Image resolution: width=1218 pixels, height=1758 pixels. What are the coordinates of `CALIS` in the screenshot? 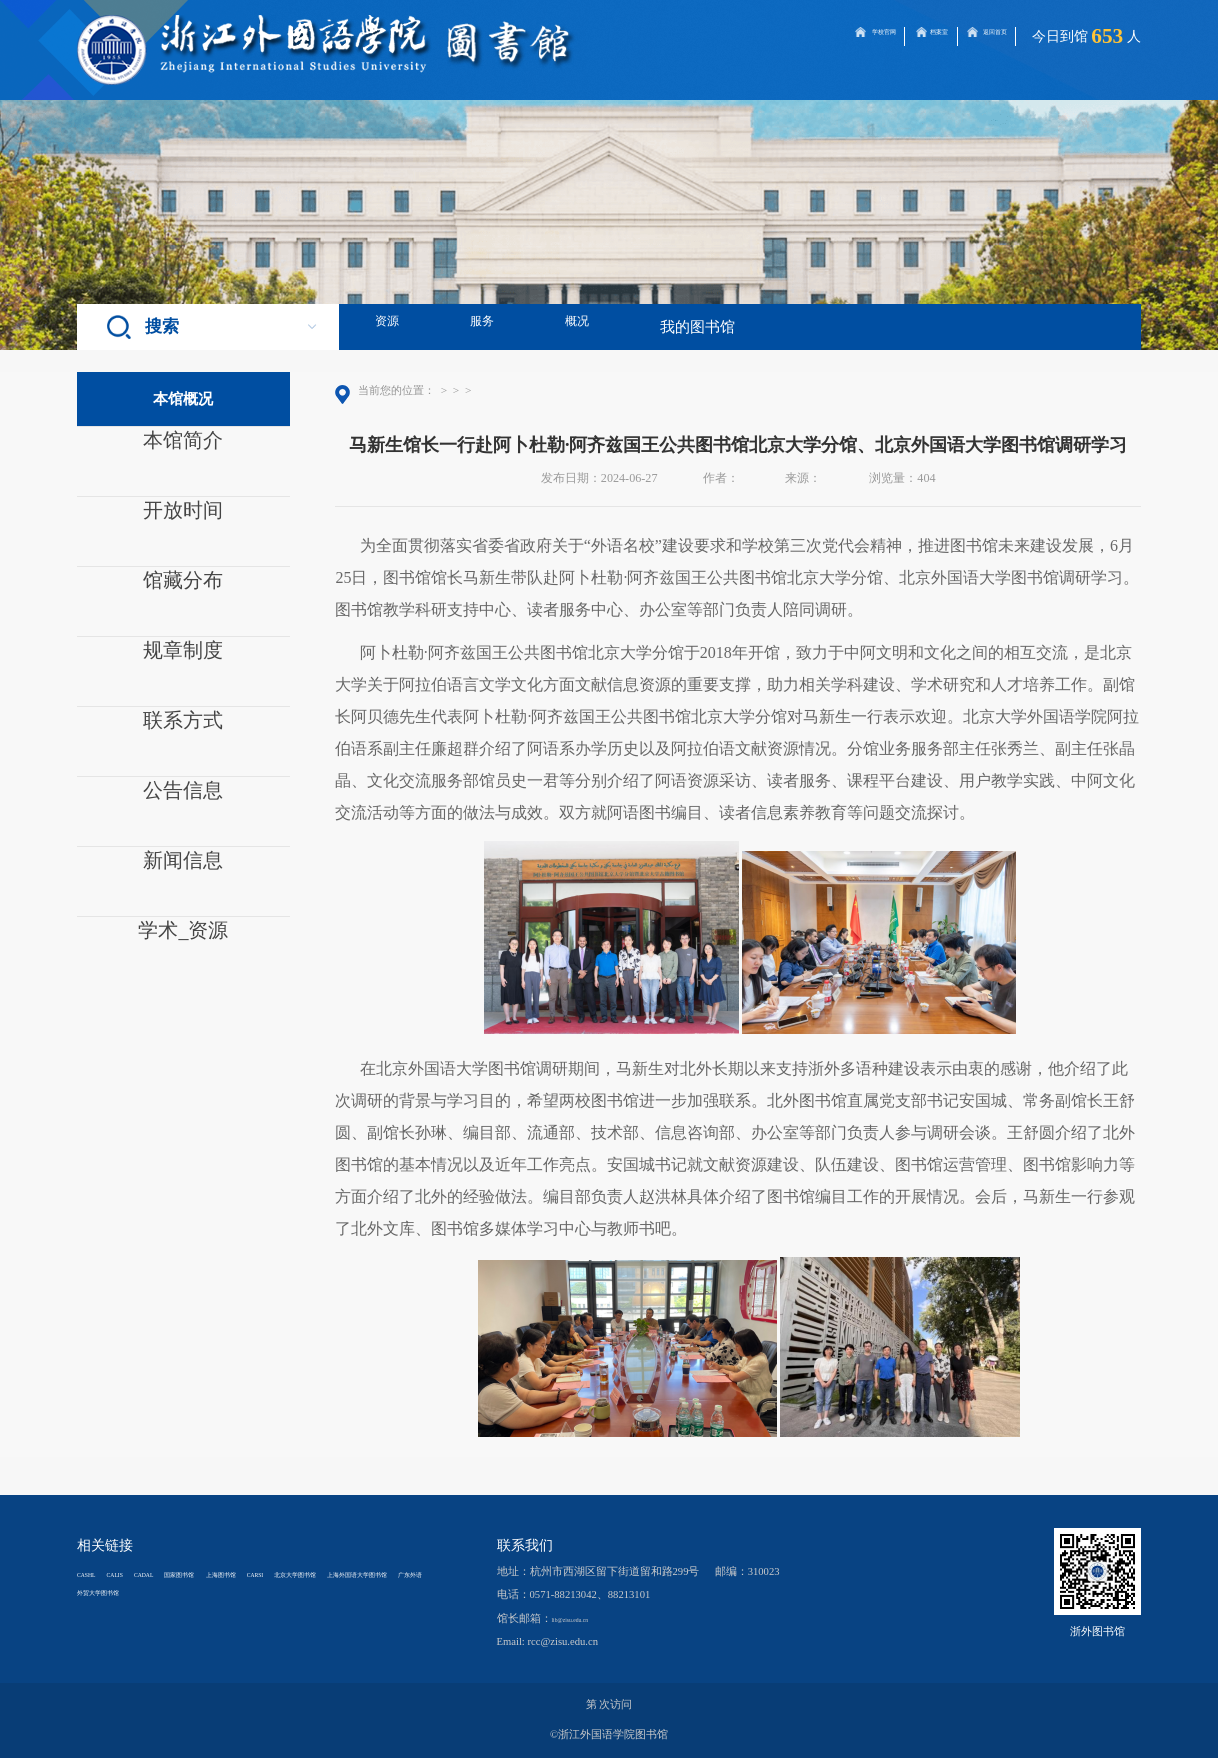 It's located at (145, 1573).